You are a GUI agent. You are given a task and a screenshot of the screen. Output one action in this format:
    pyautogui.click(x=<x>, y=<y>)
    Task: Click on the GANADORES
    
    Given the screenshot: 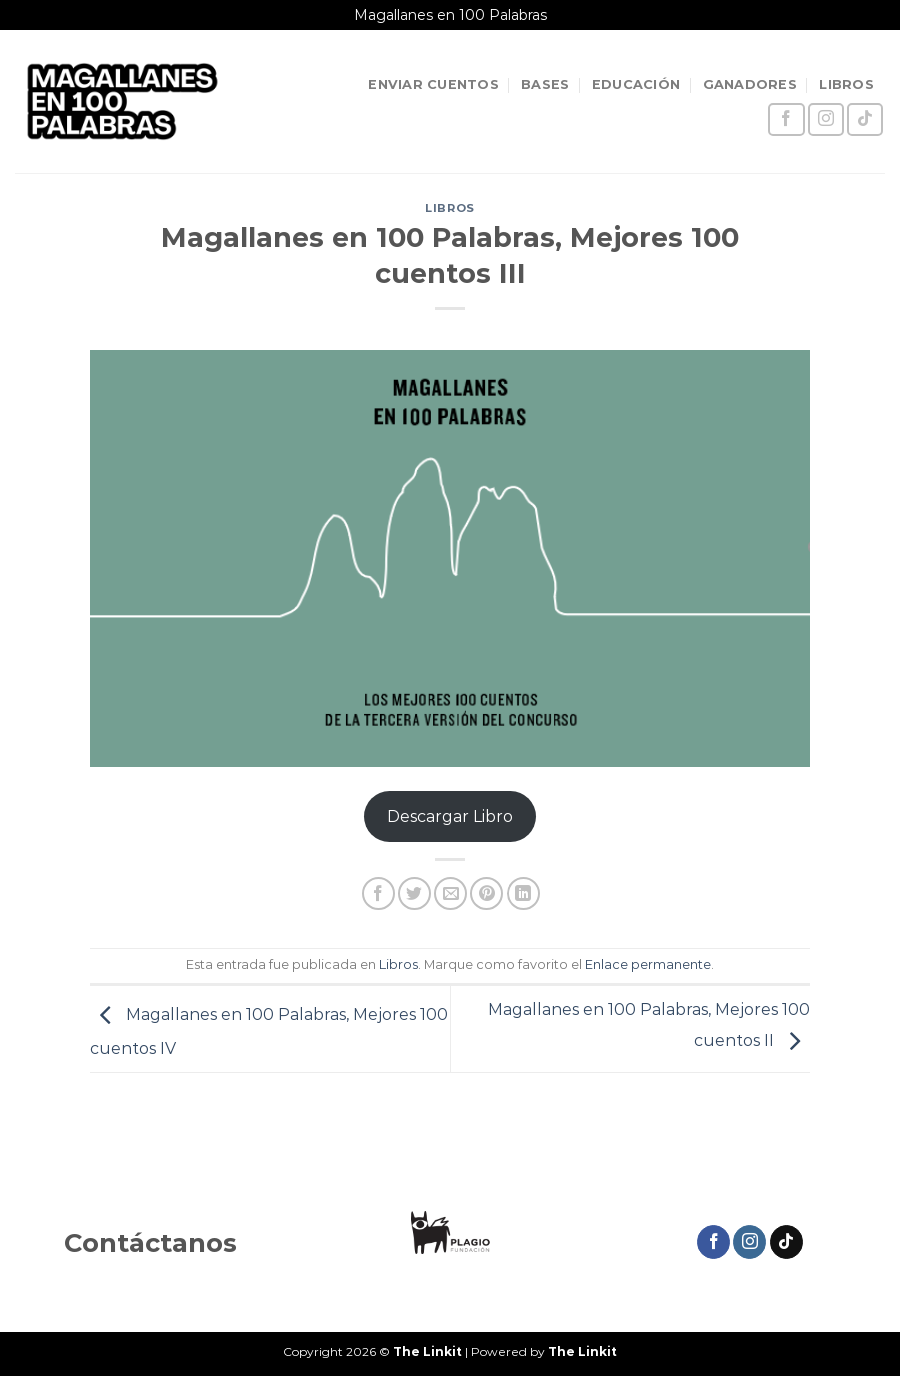 What is the action you would take?
    pyautogui.click(x=750, y=84)
    